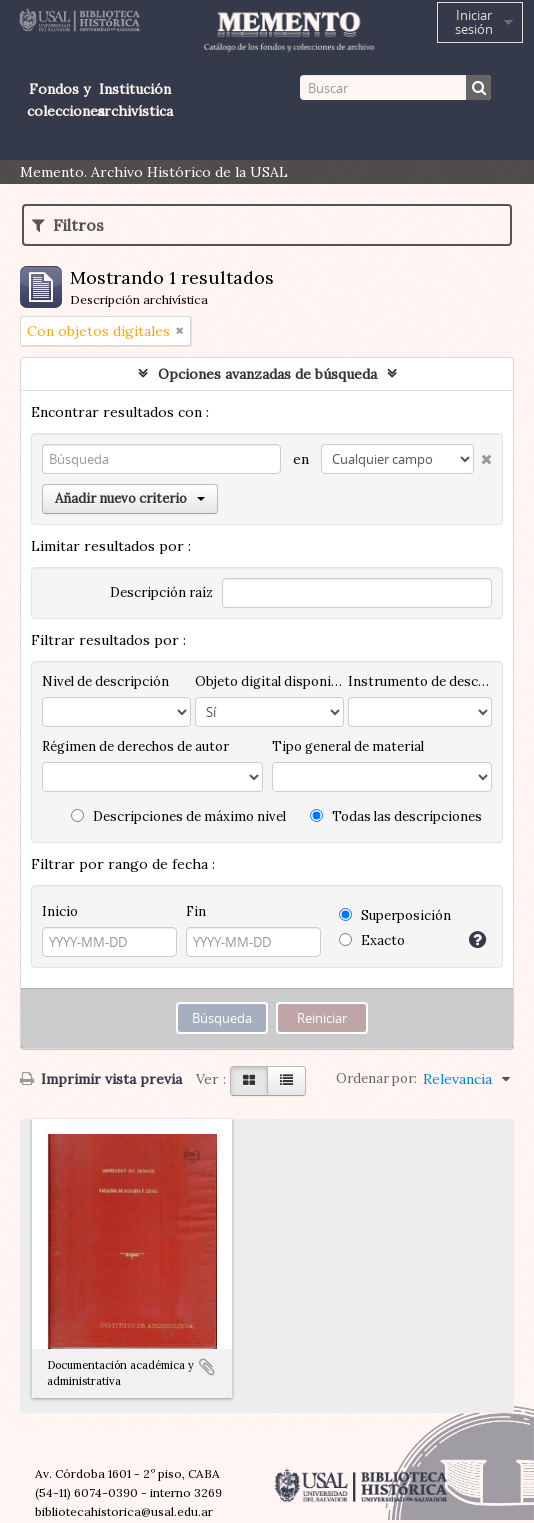  I want to click on Nivel de descripción, so click(105, 681).